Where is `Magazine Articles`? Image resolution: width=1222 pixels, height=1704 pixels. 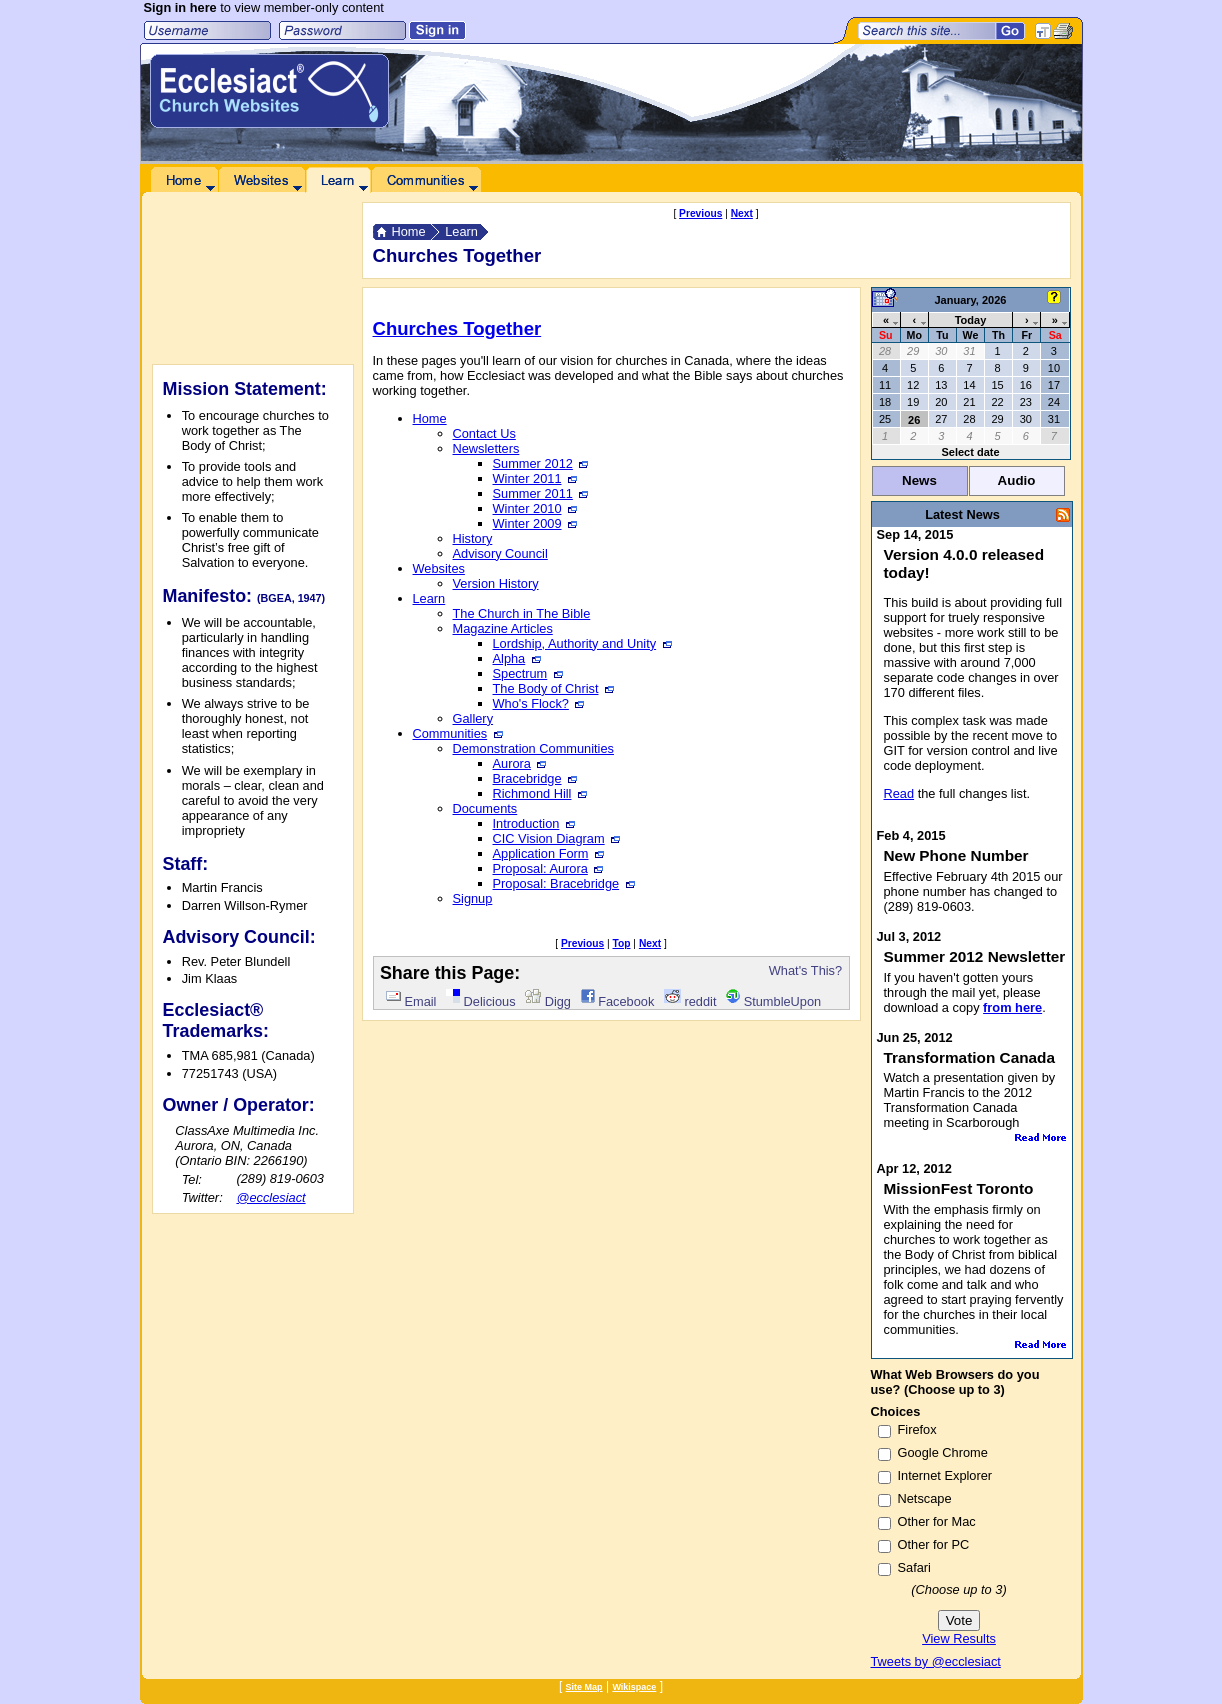 Magazine Articles is located at coordinates (503, 628).